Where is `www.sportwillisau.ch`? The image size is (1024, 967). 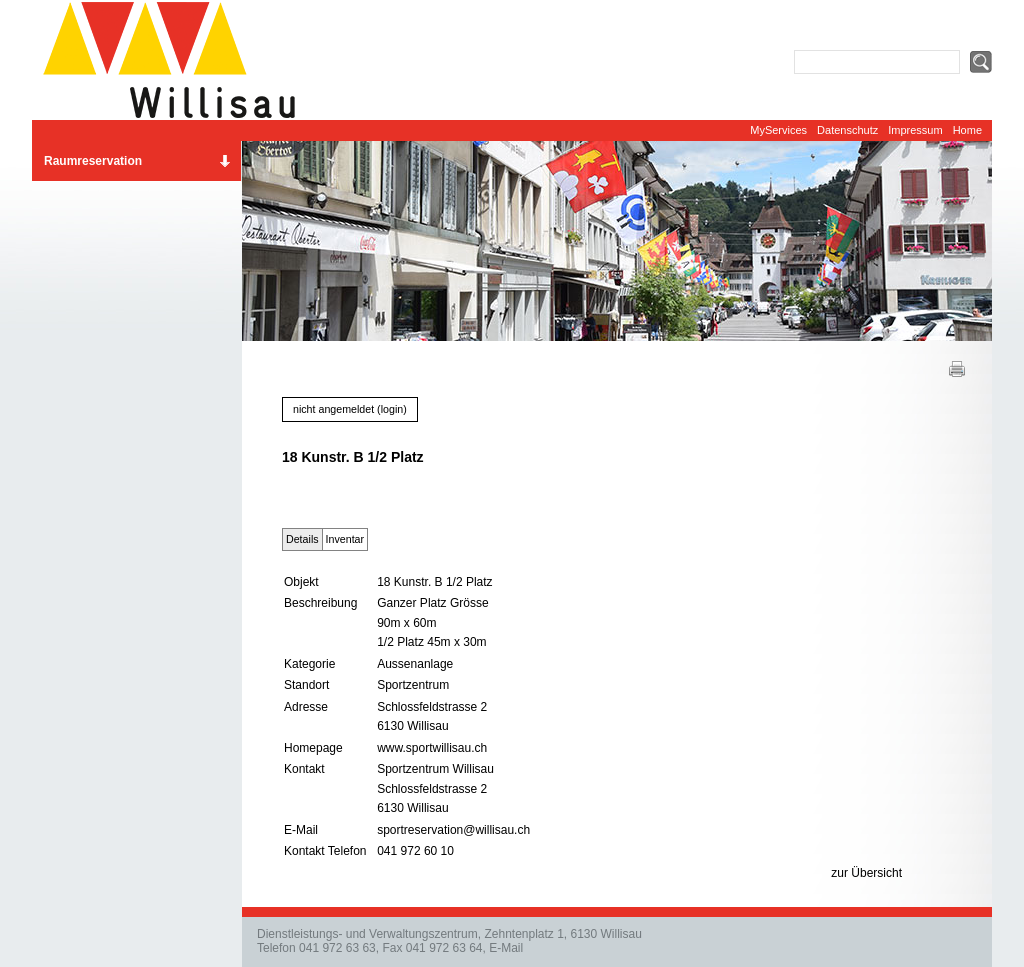
www.sportwillisau.ch is located at coordinates (432, 748).